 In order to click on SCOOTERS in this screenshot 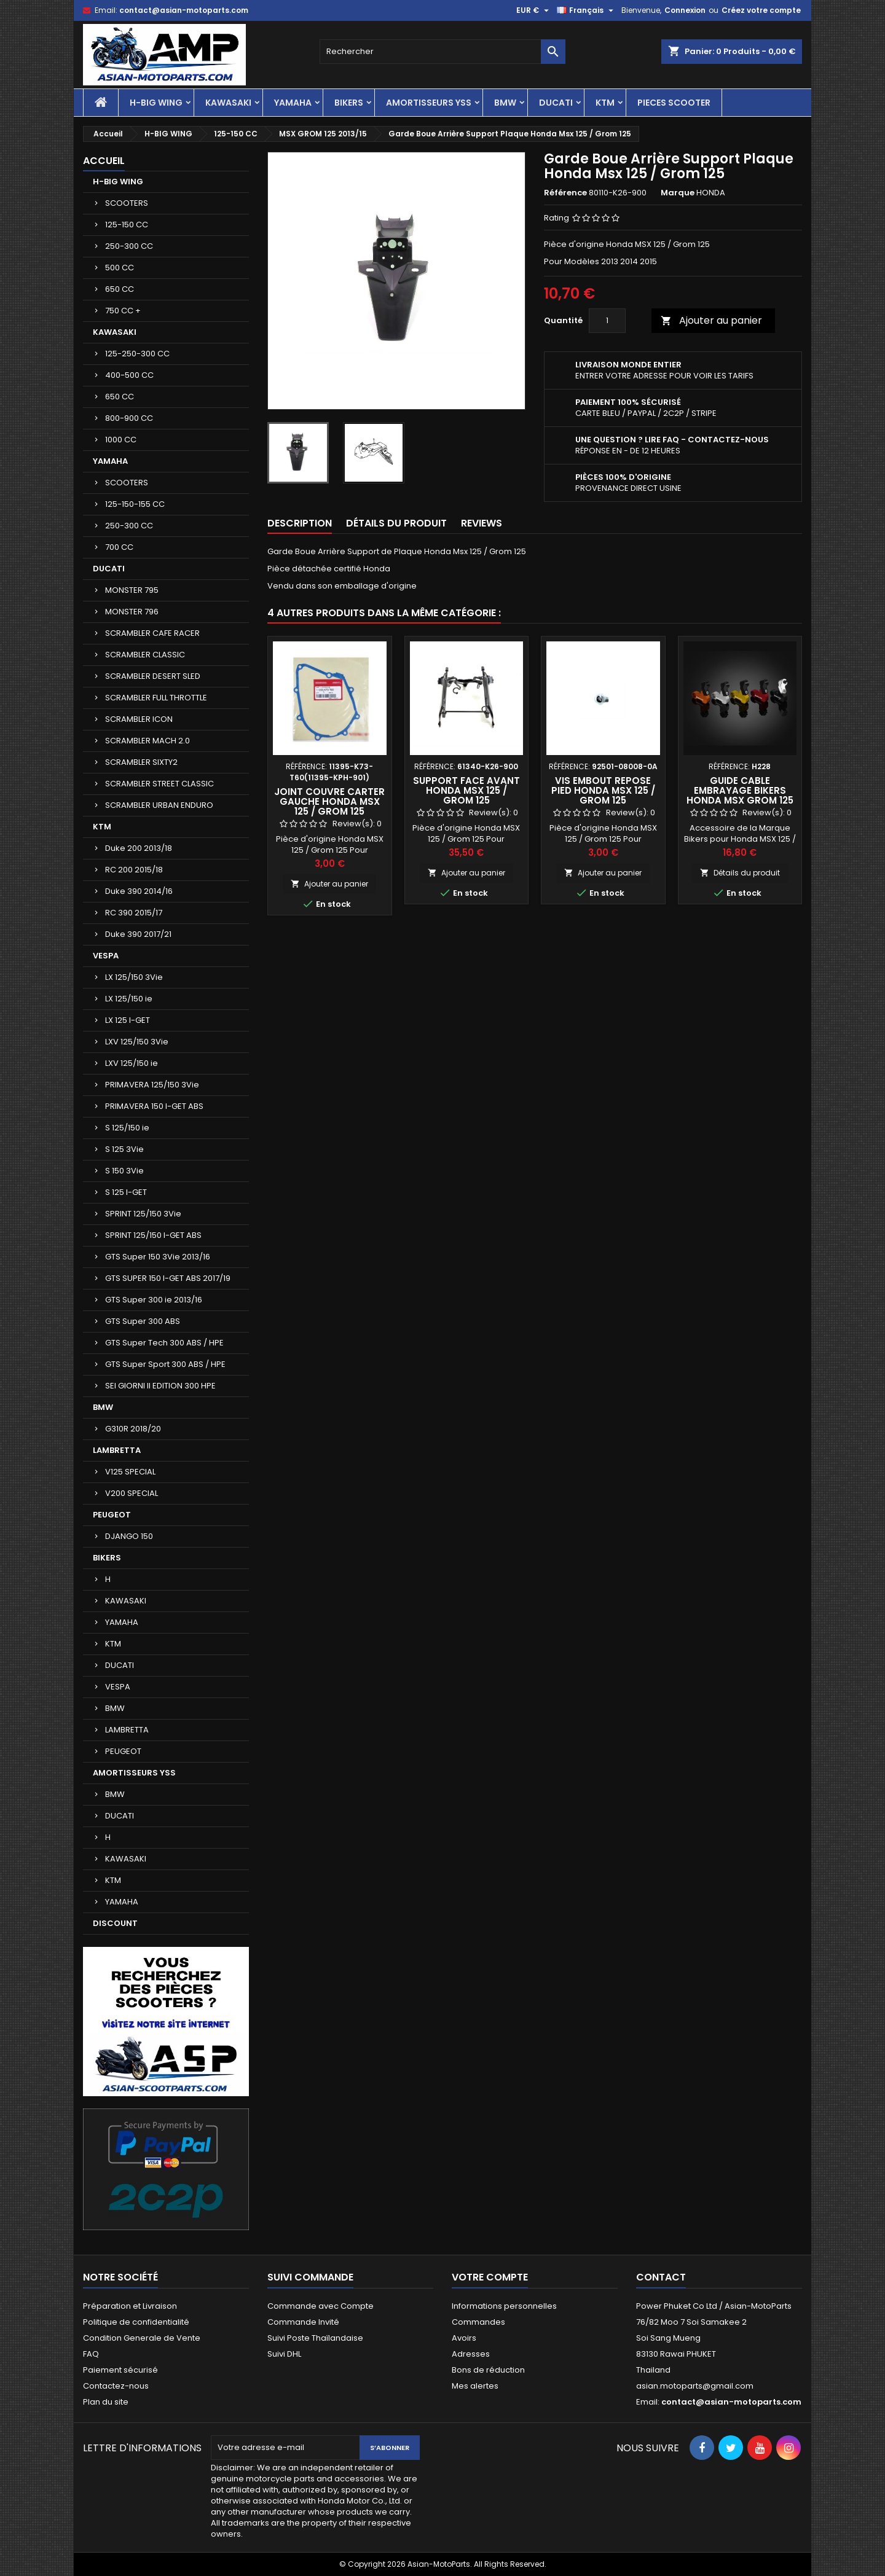, I will do `click(126, 203)`.